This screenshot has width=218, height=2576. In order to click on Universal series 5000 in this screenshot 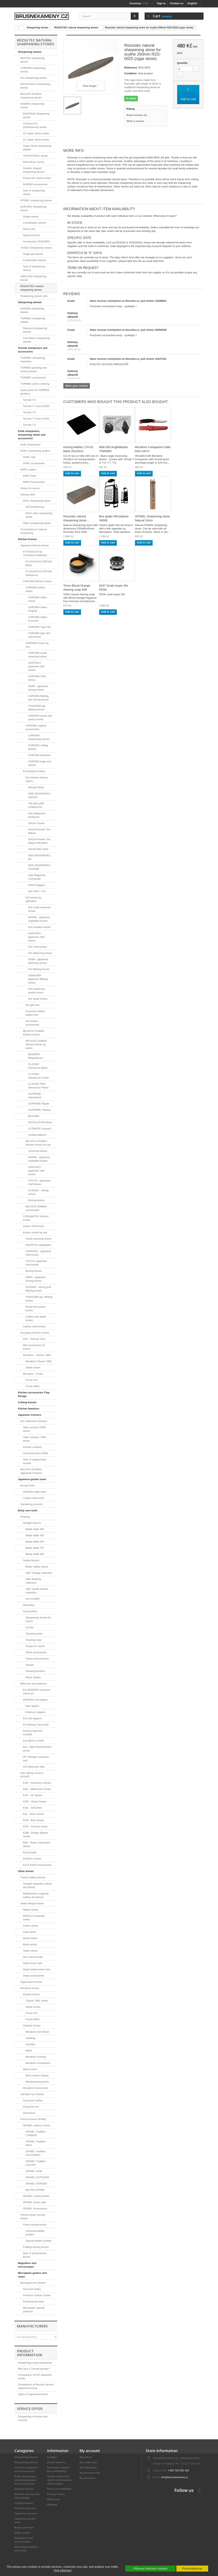, I will do `click(35, 1453)`.